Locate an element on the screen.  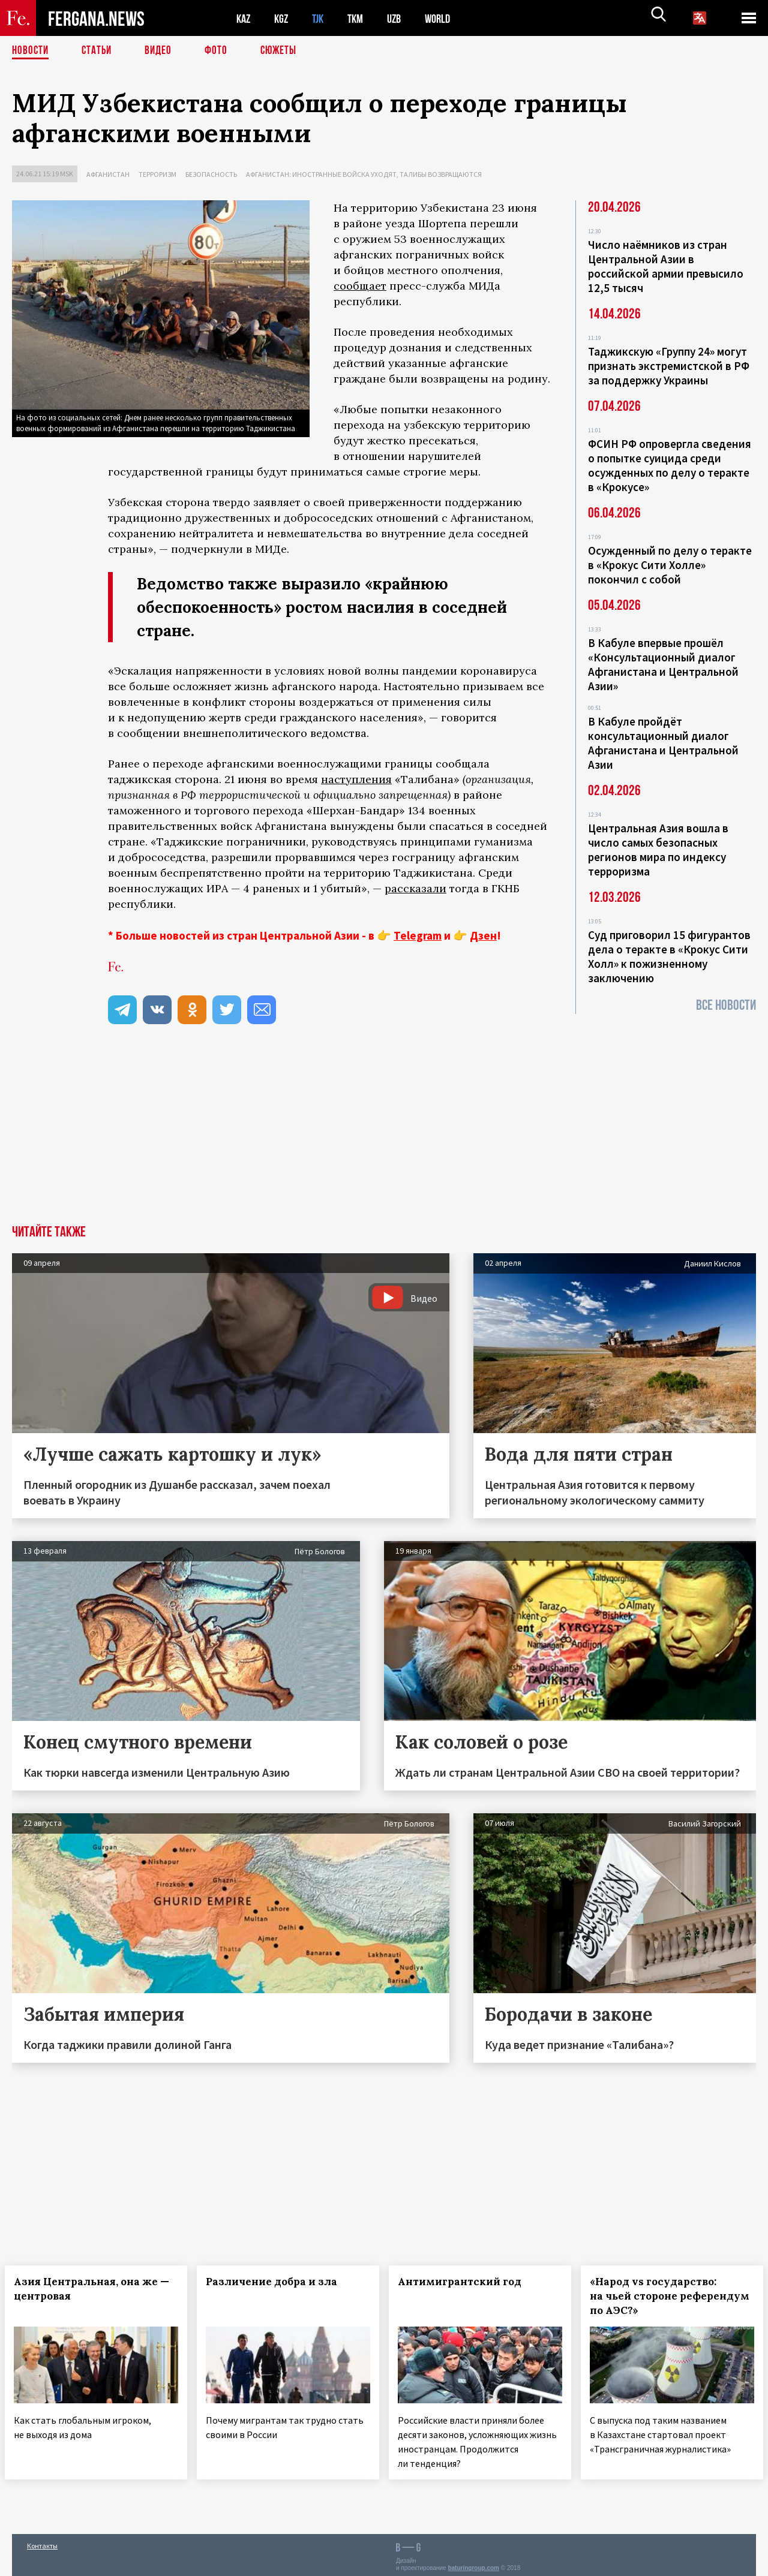
Все новости is located at coordinates (726, 1005).